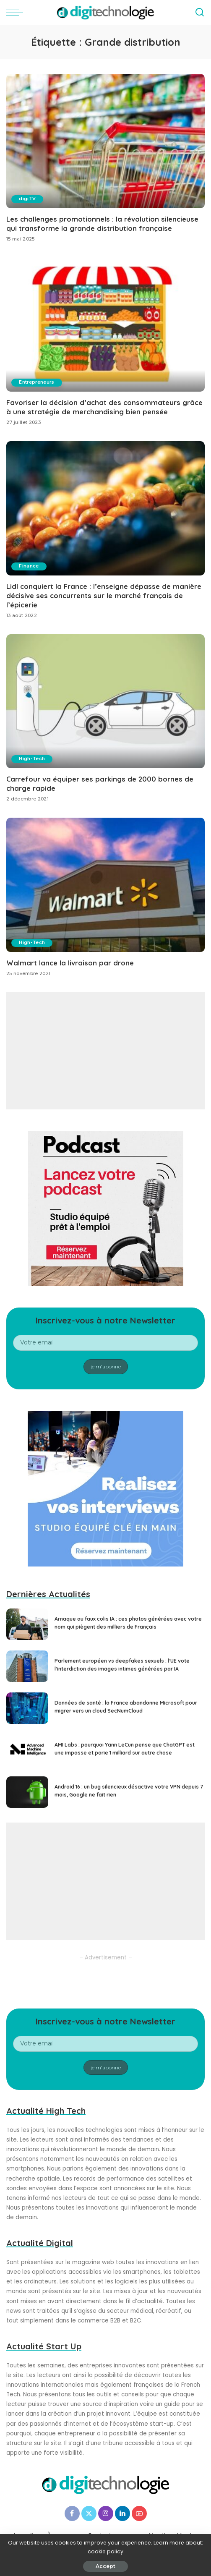  What do you see at coordinates (88, 2512) in the screenshot?
I see `[Twitter]` at bounding box center [88, 2512].